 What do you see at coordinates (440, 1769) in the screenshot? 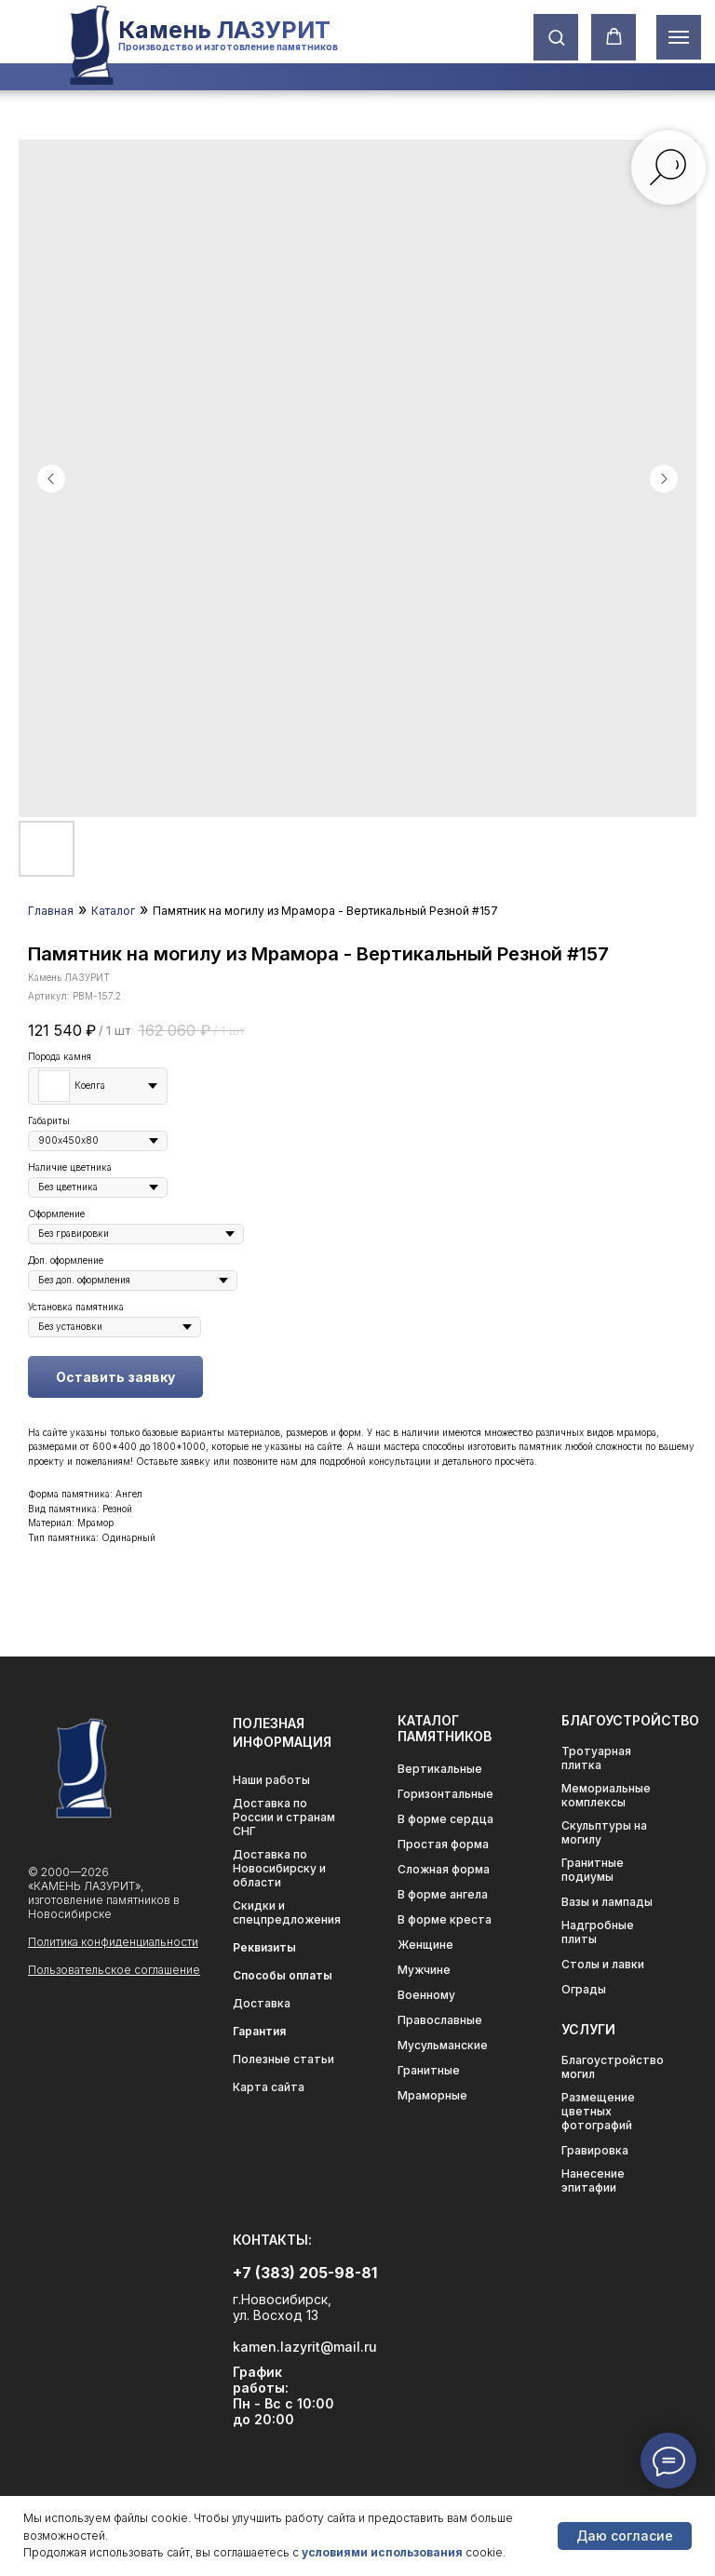
I see `Вертикальные` at bounding box center [440, 1769].